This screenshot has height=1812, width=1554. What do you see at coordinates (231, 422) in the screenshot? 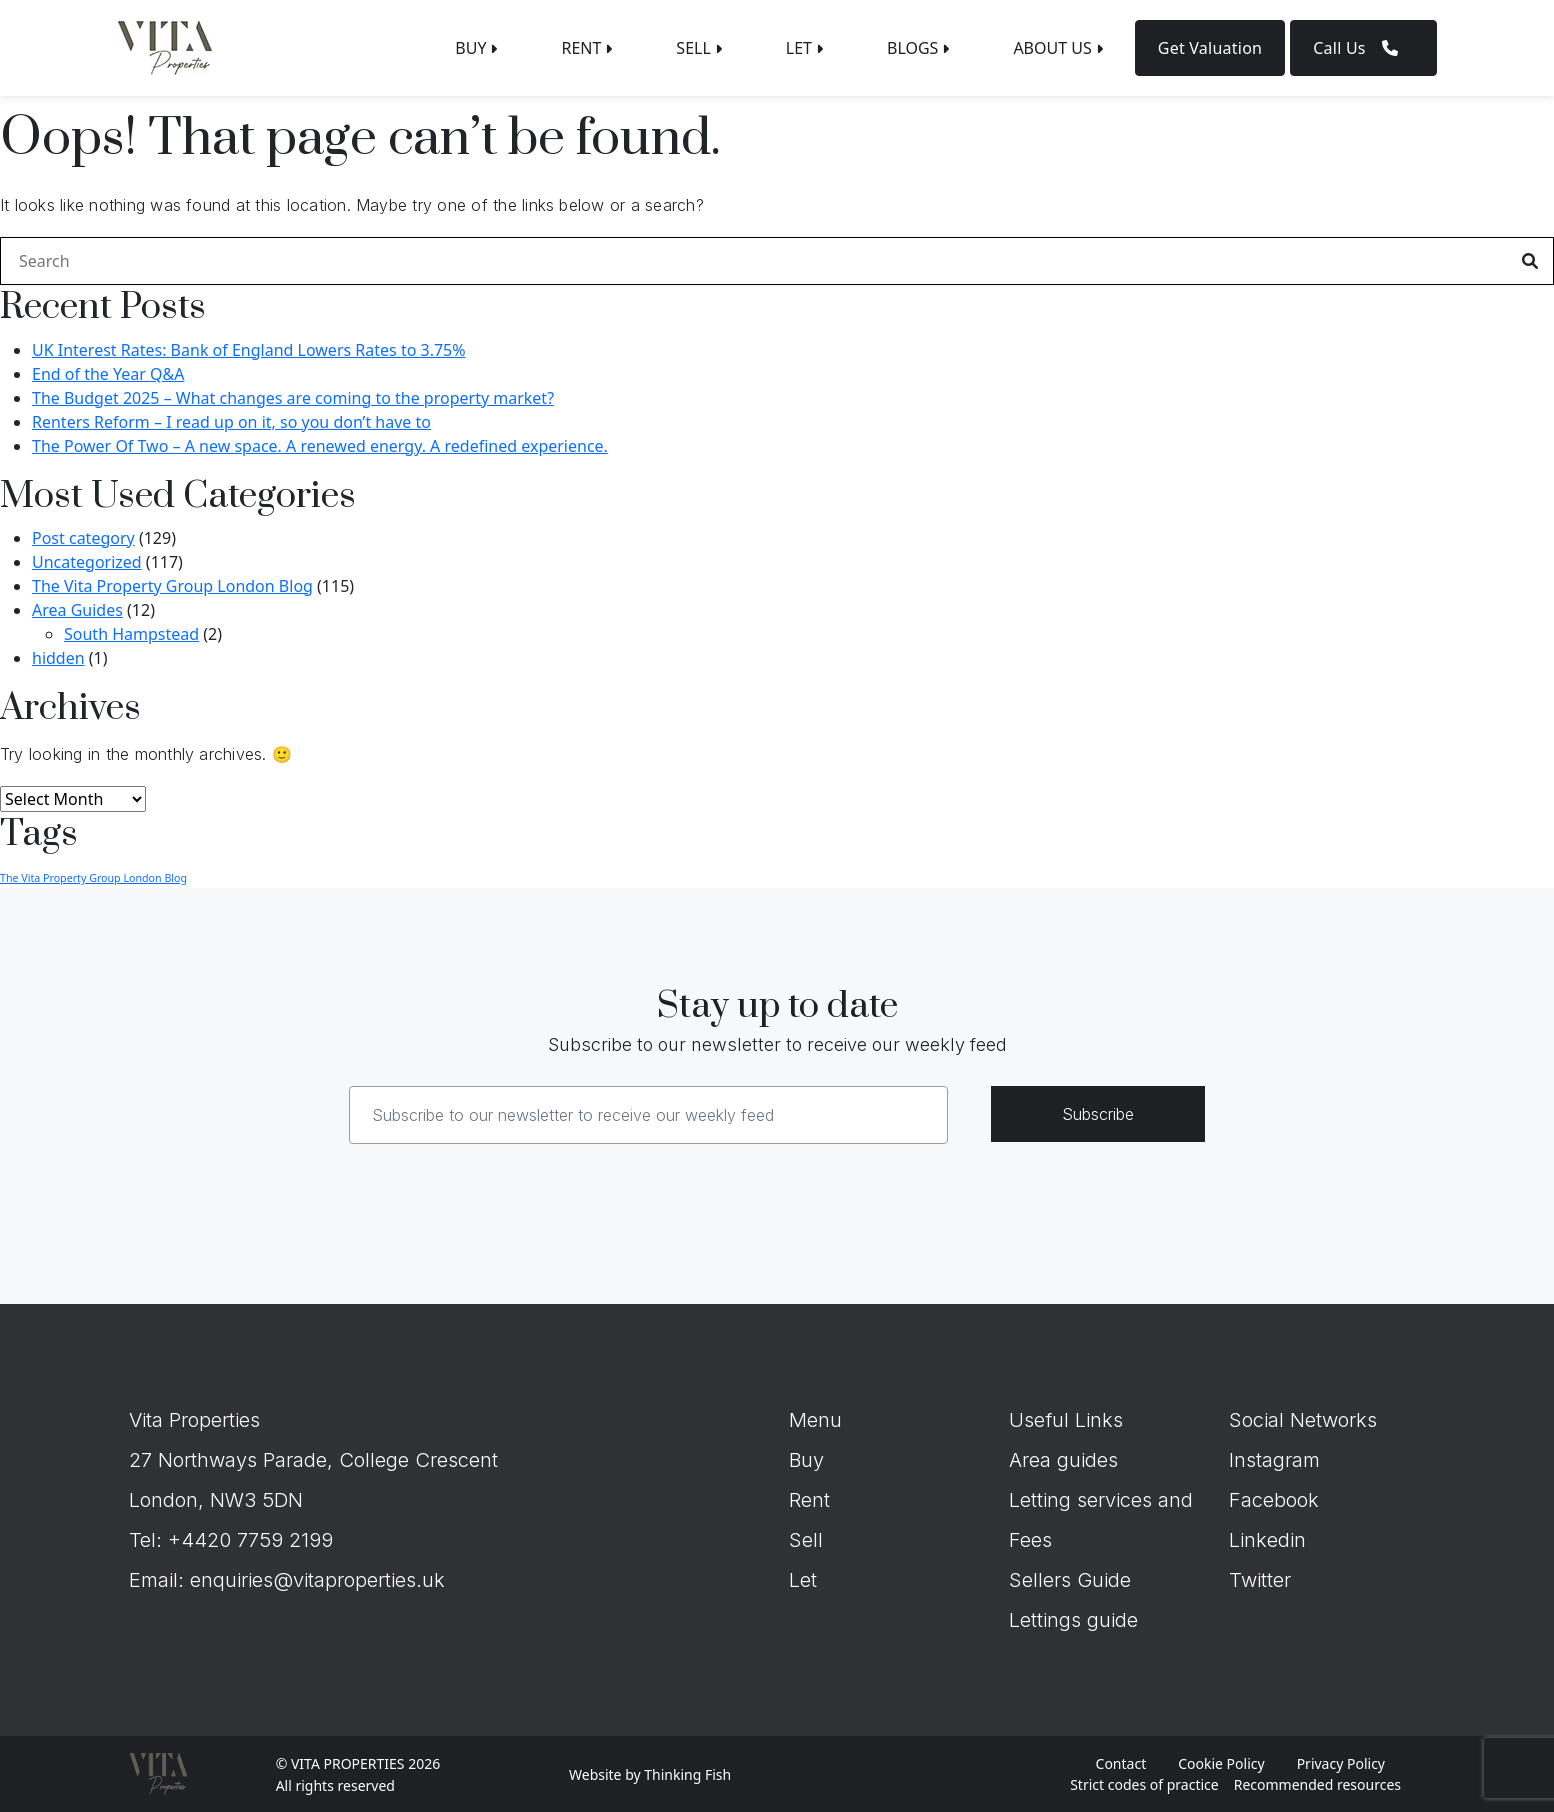
I see `Renters Reform – I read up on it, so you don’t have to` at bounding box center [231, 422].